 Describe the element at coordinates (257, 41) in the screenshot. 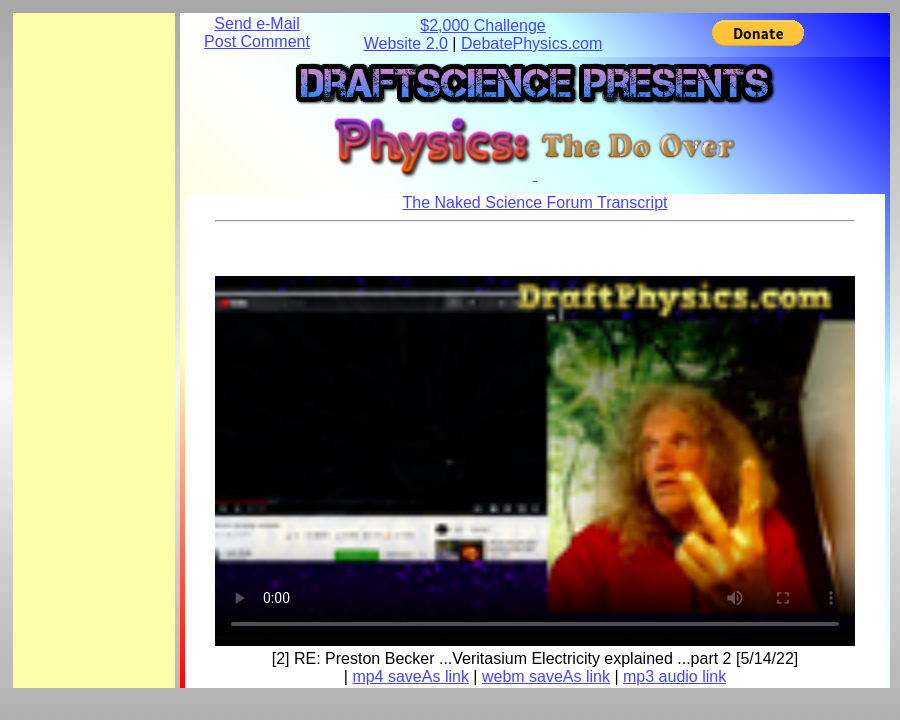

I see `Post Comment` at that location.